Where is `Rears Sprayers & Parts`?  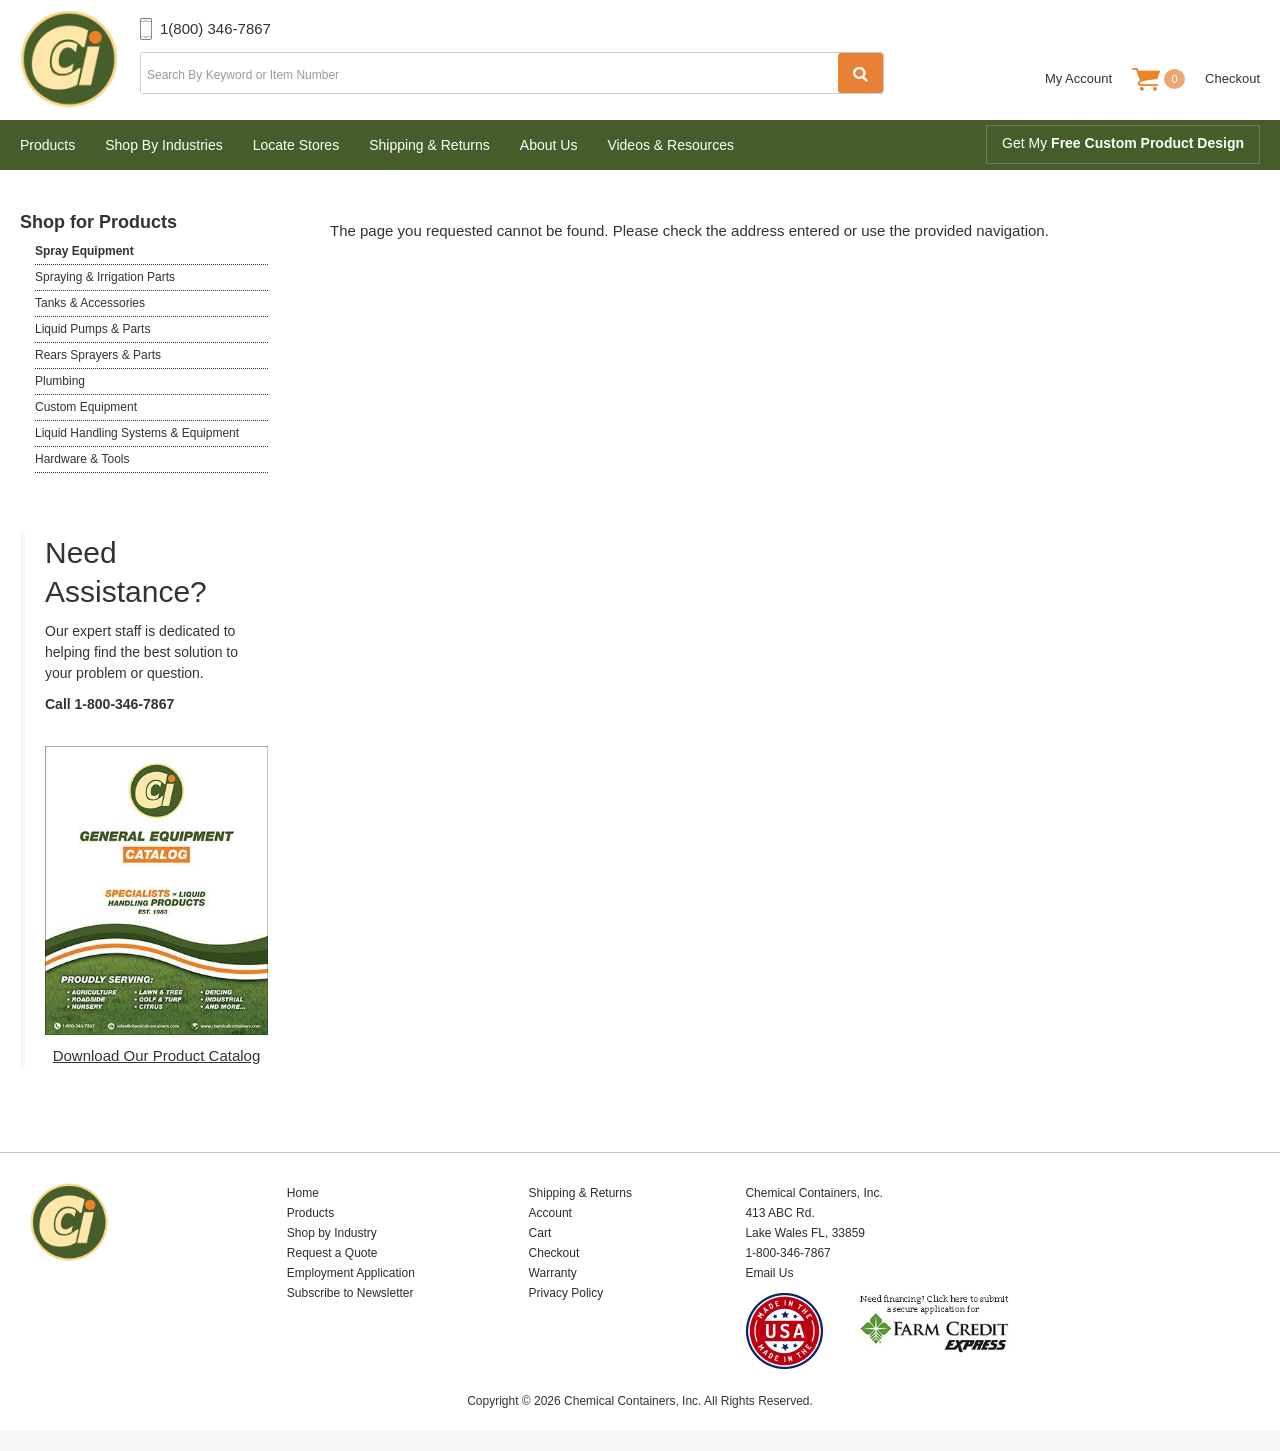 Rears Sprayers & Parts is located at coordinates (98, 355).